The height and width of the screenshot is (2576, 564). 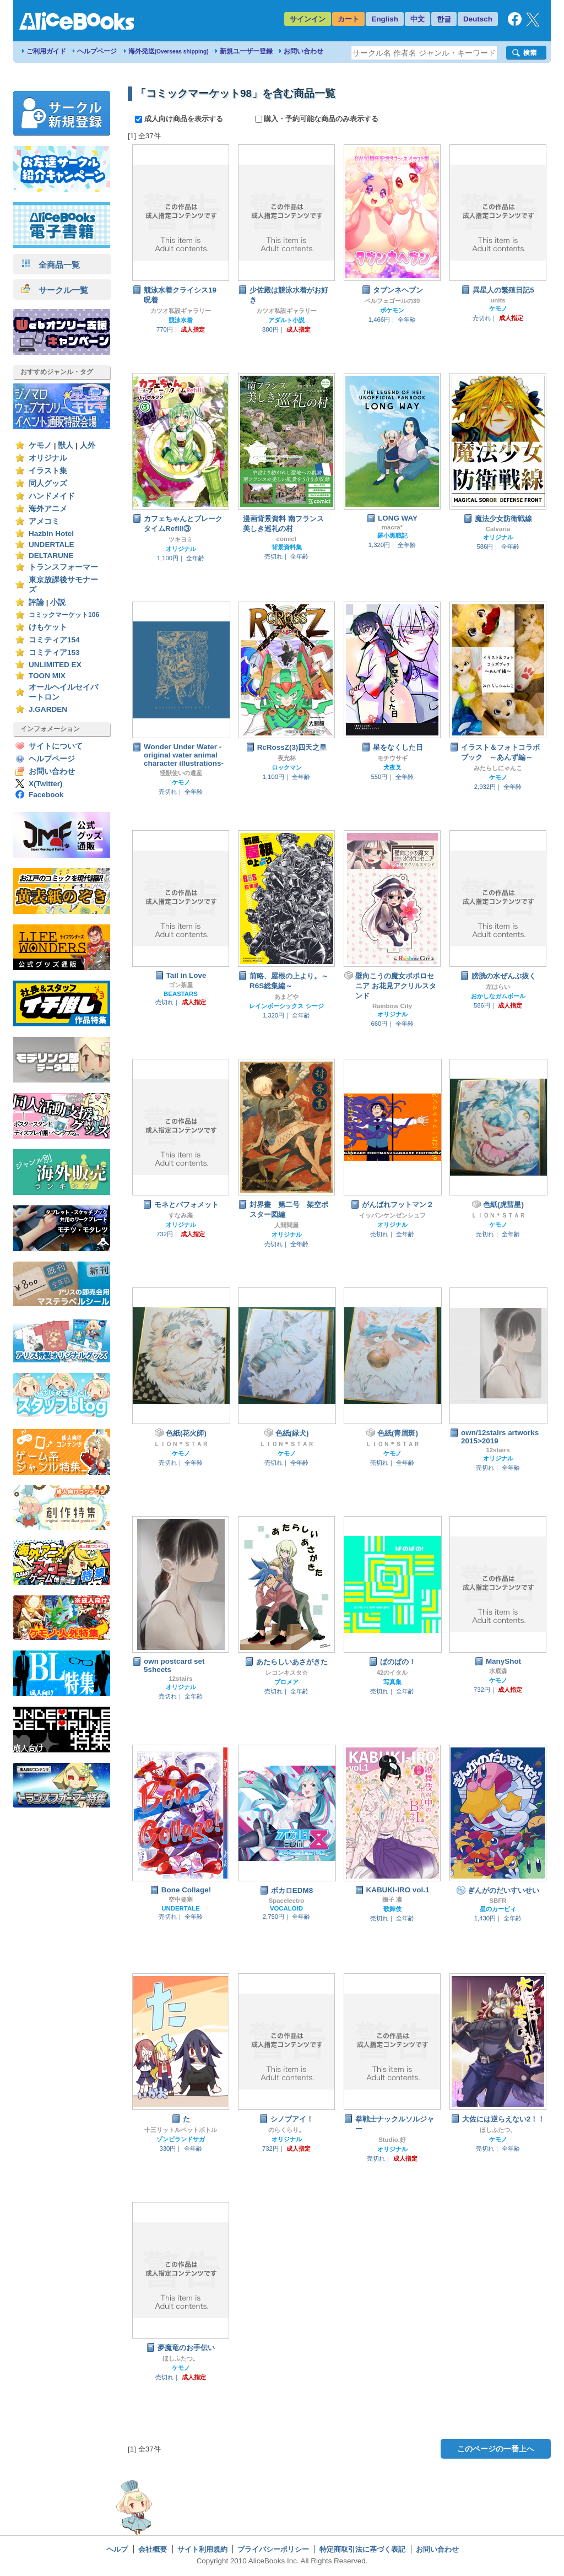 What do you see at coordinates (498, 2129) in the screenshot?
I see `ほしふたつ。` at bounding box center [498, 2129].